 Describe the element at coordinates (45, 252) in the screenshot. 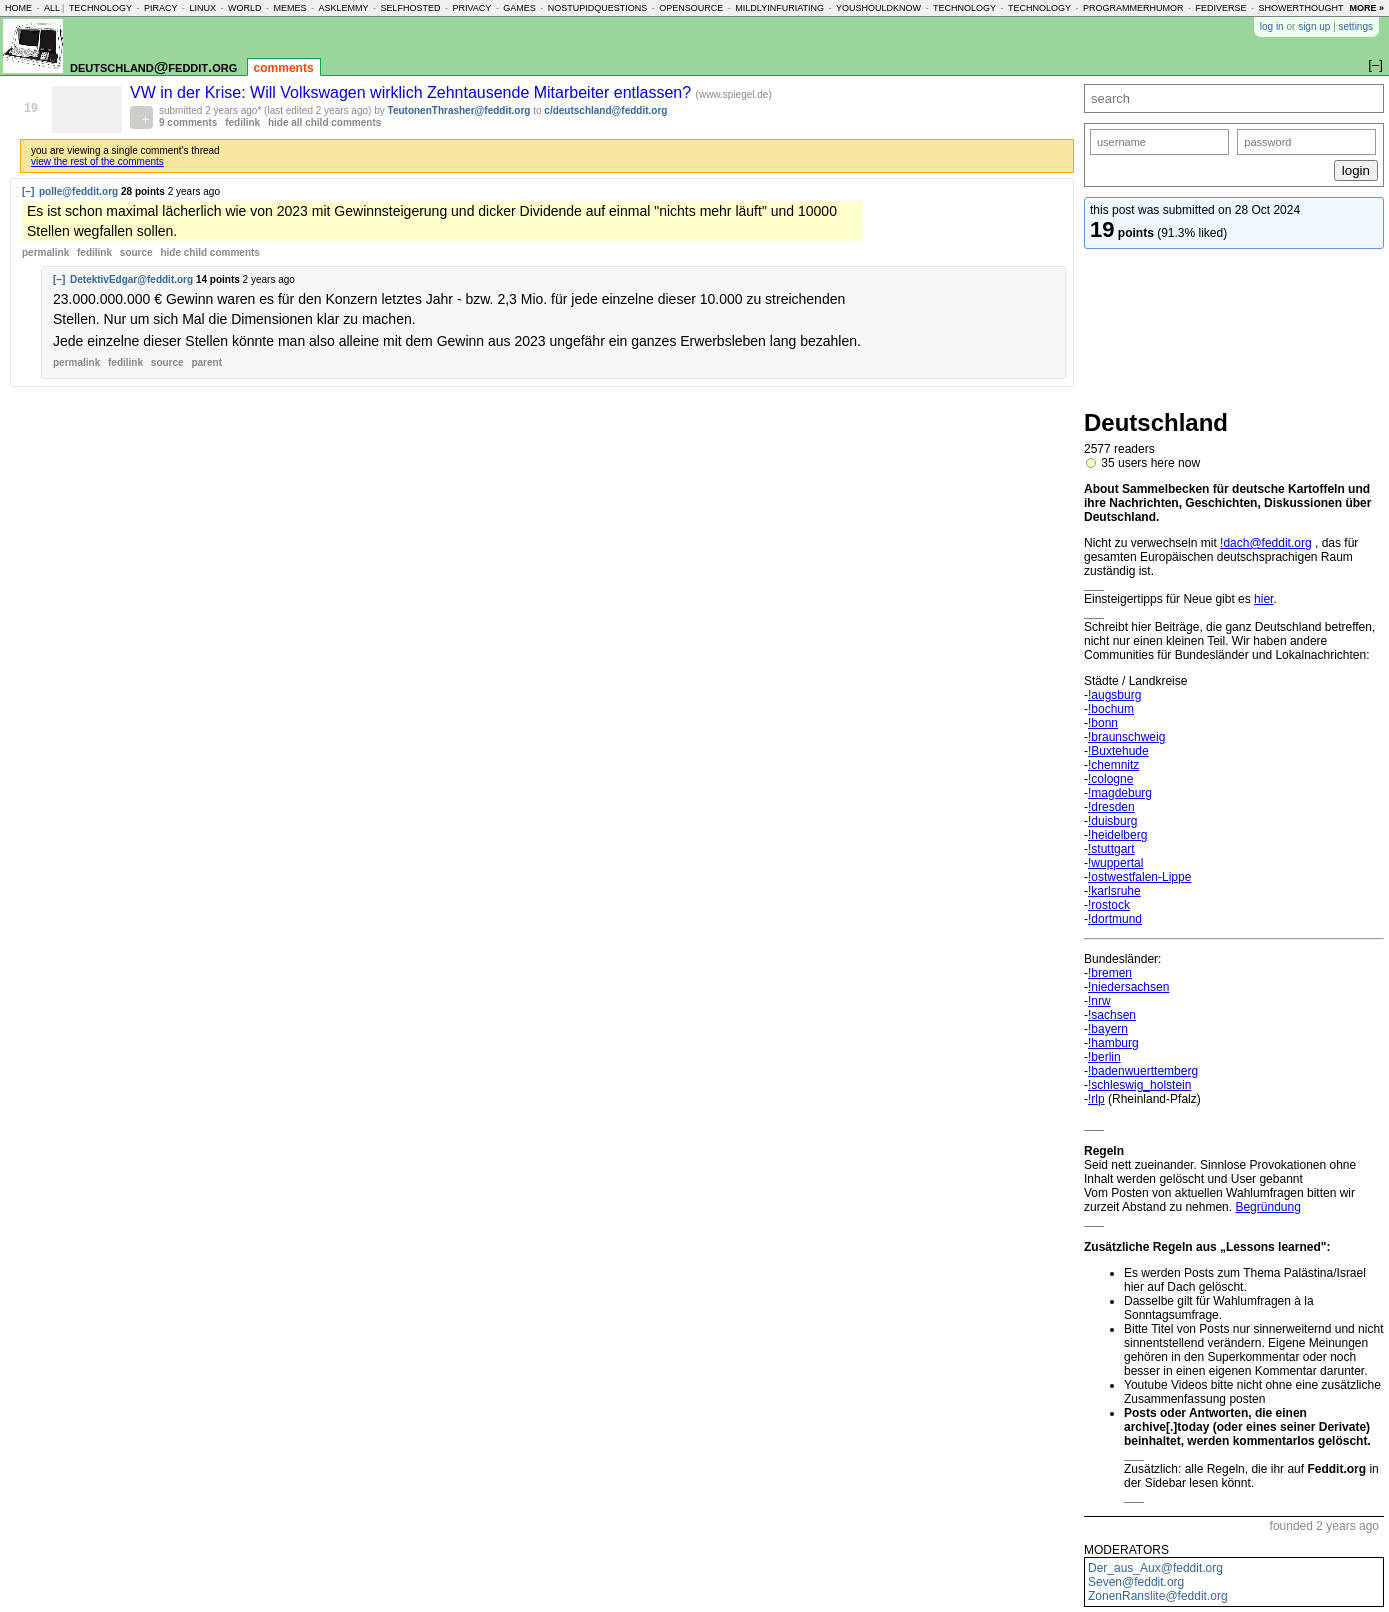

I see `permalink` at that location.